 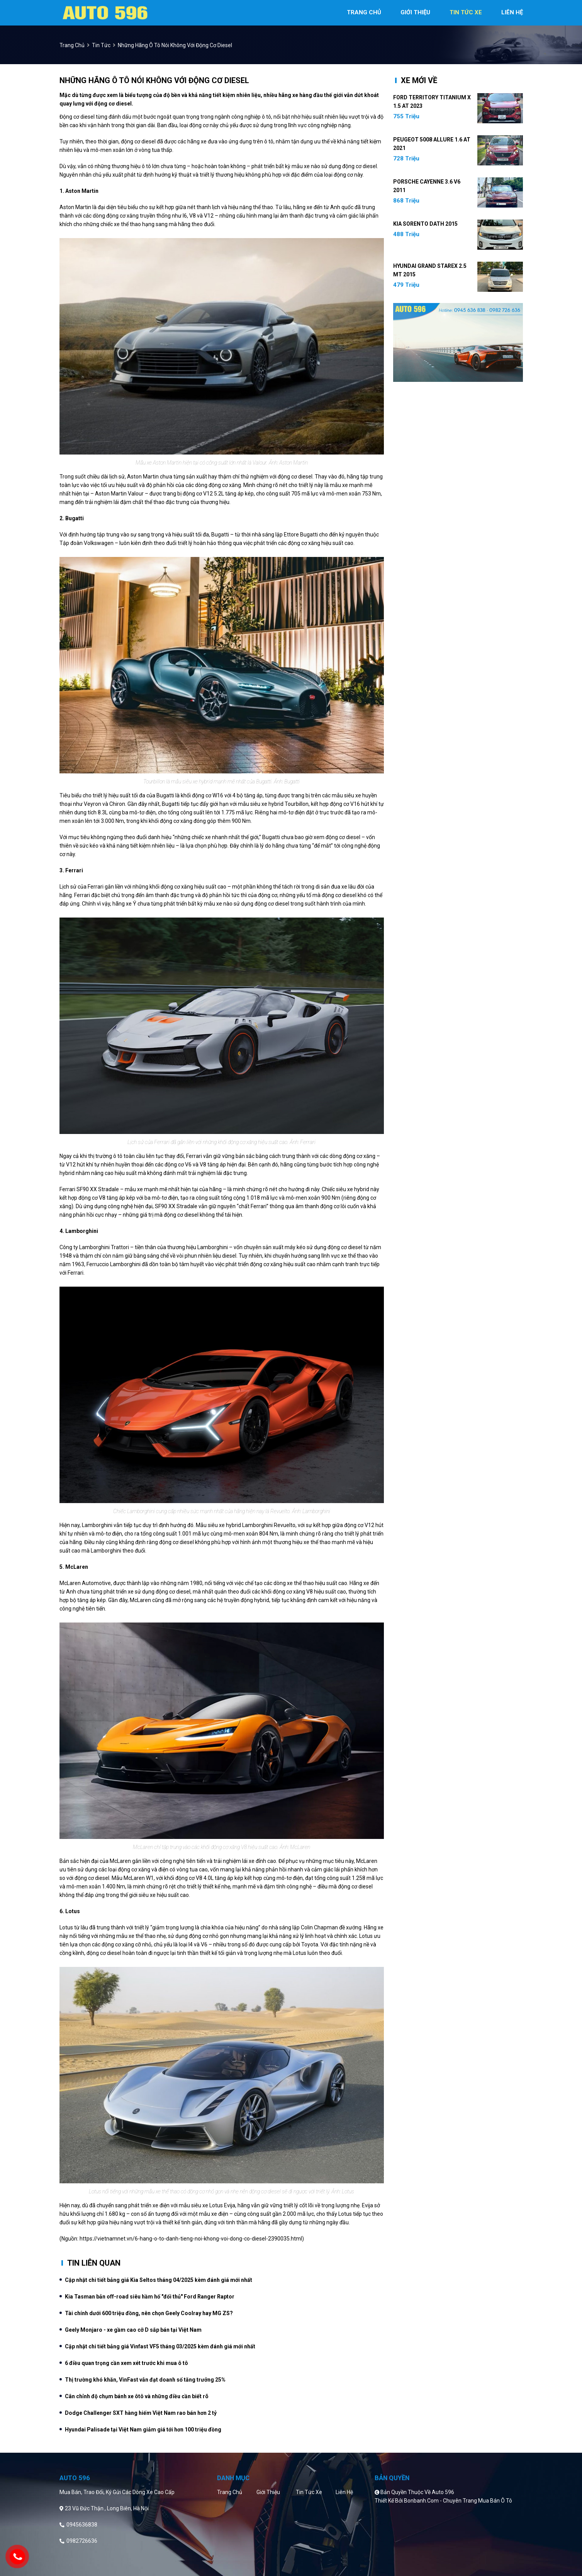 What do you see at coordinates (426, 186) in the screenshot?
I see `Porsche Cayenne 3.6 V6 2011` at bounding box center [426, 186].